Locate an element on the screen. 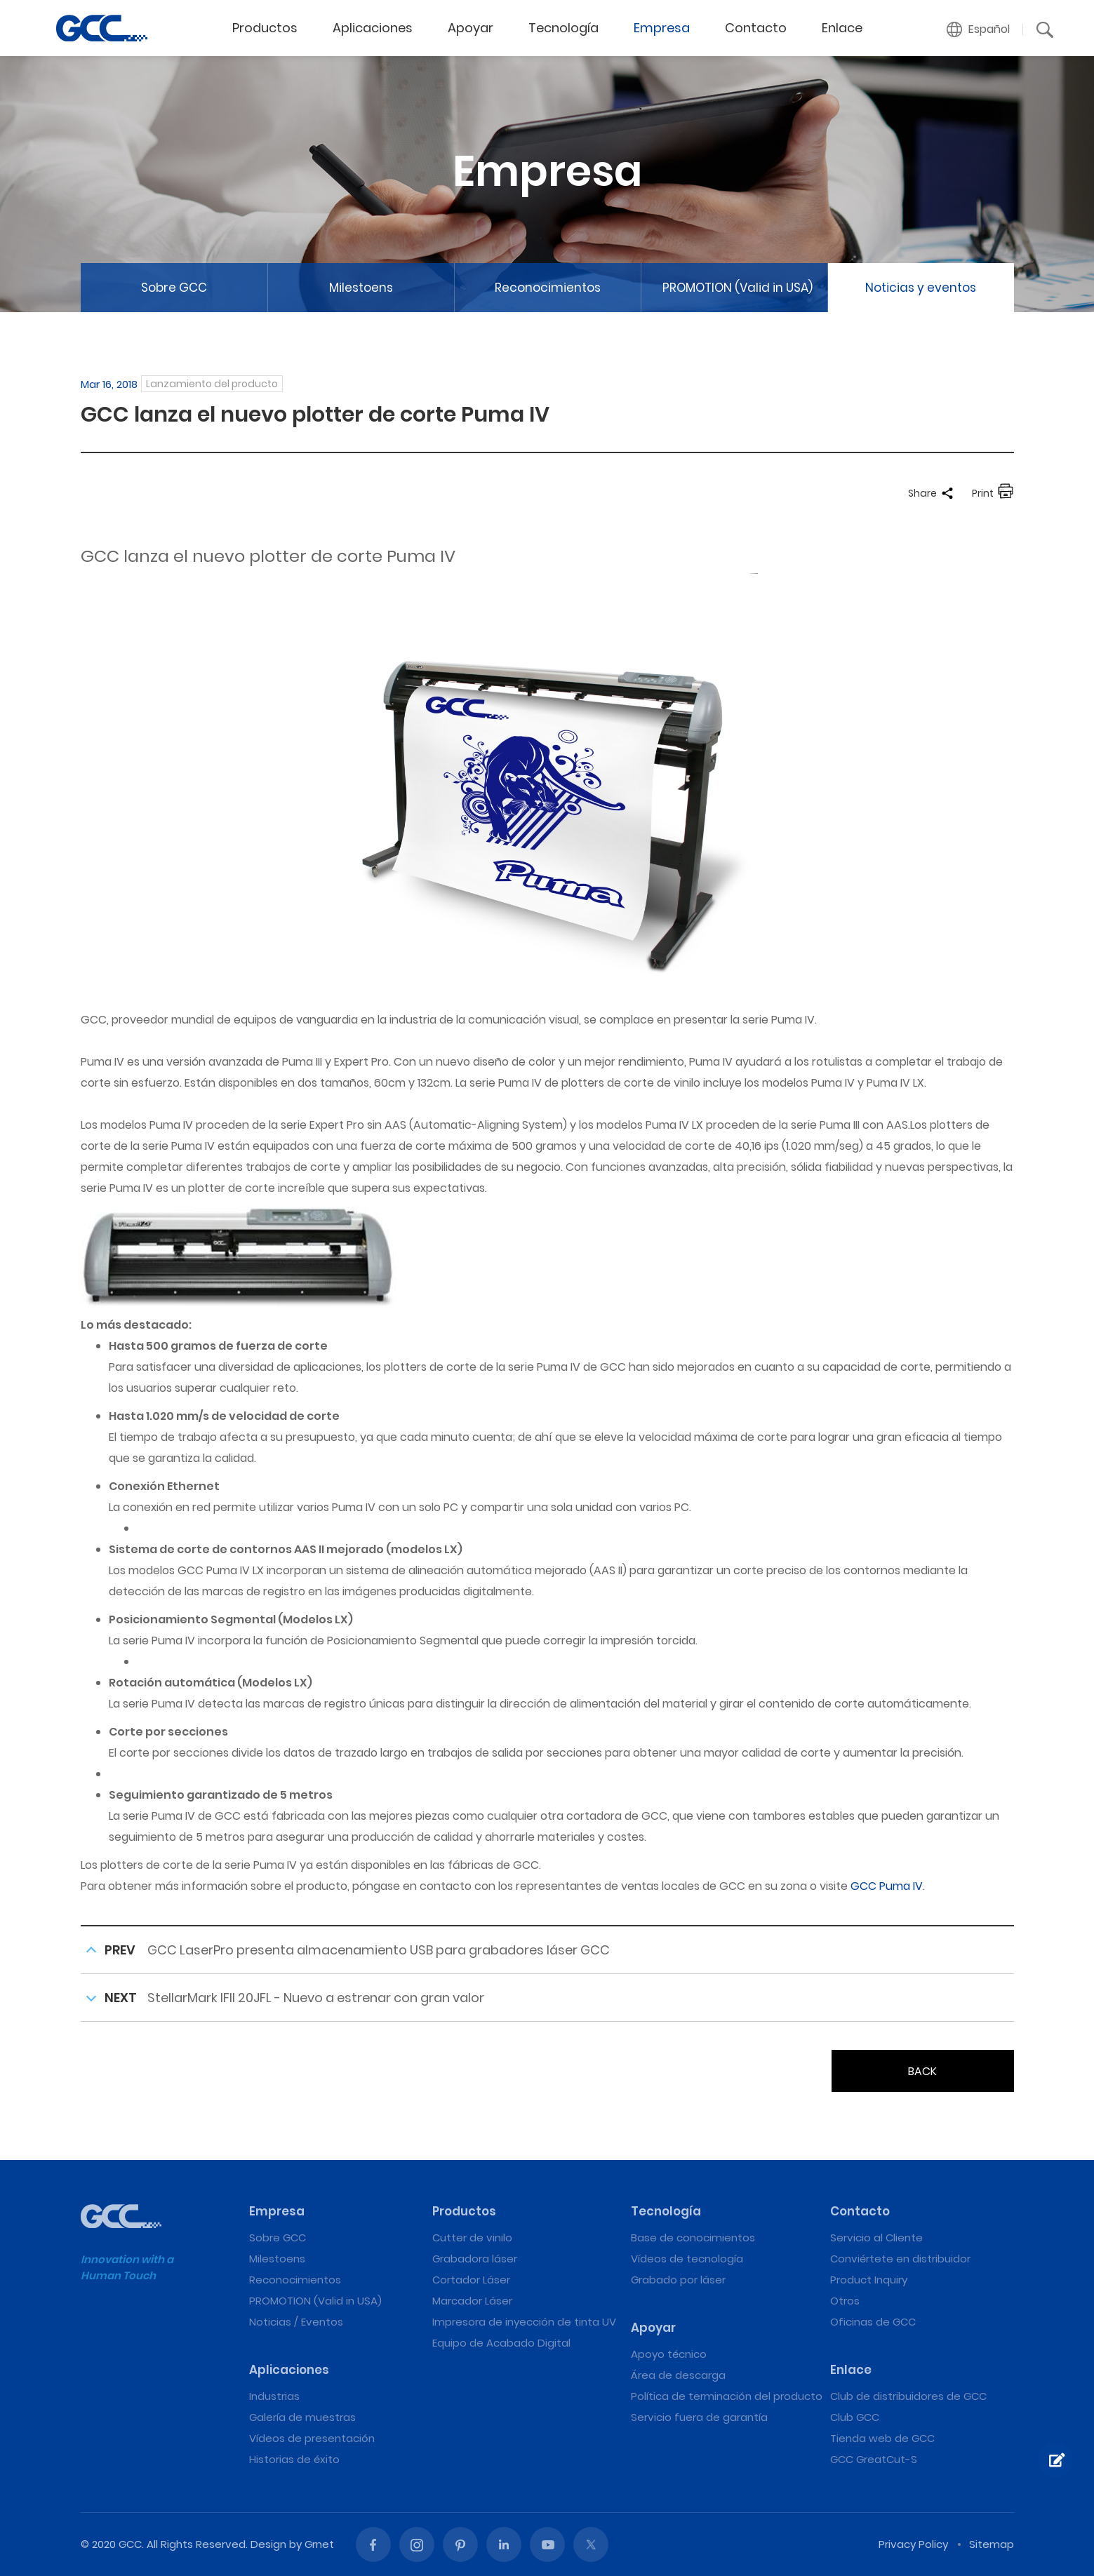 This screenshot has height=2576, width=1094. Design is located at coordinates (268, 2544).